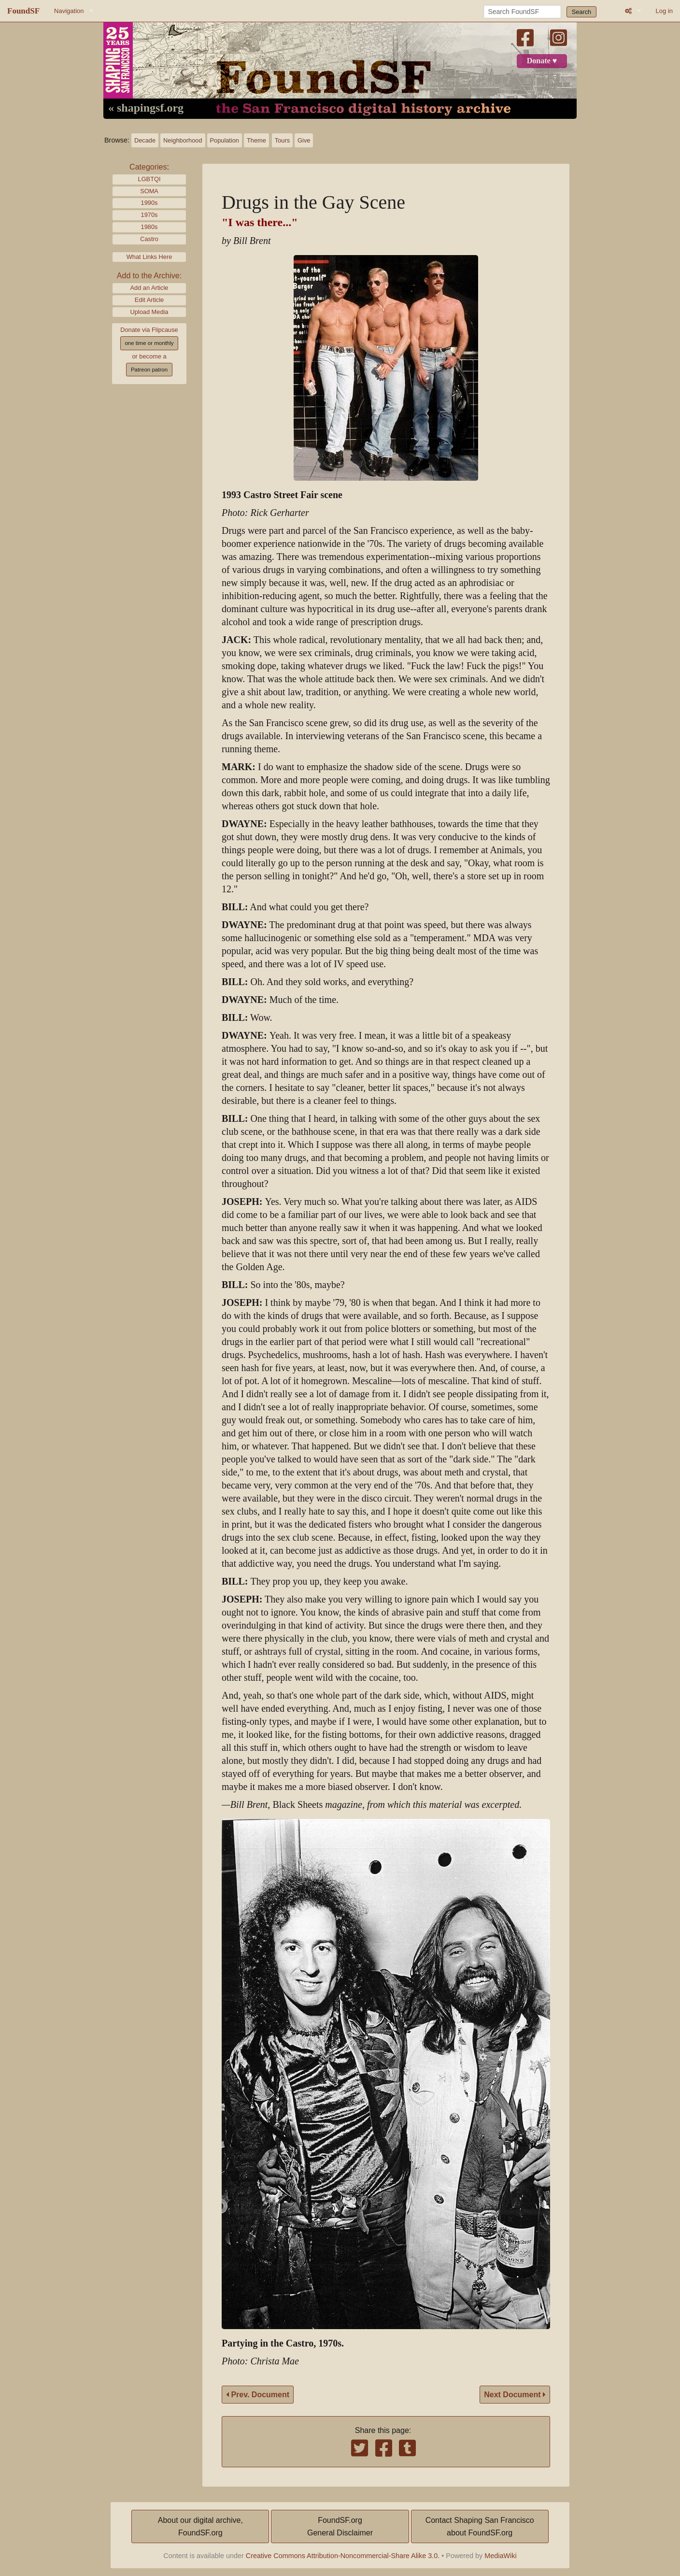  I want to click on Tours, so click(282, 140).